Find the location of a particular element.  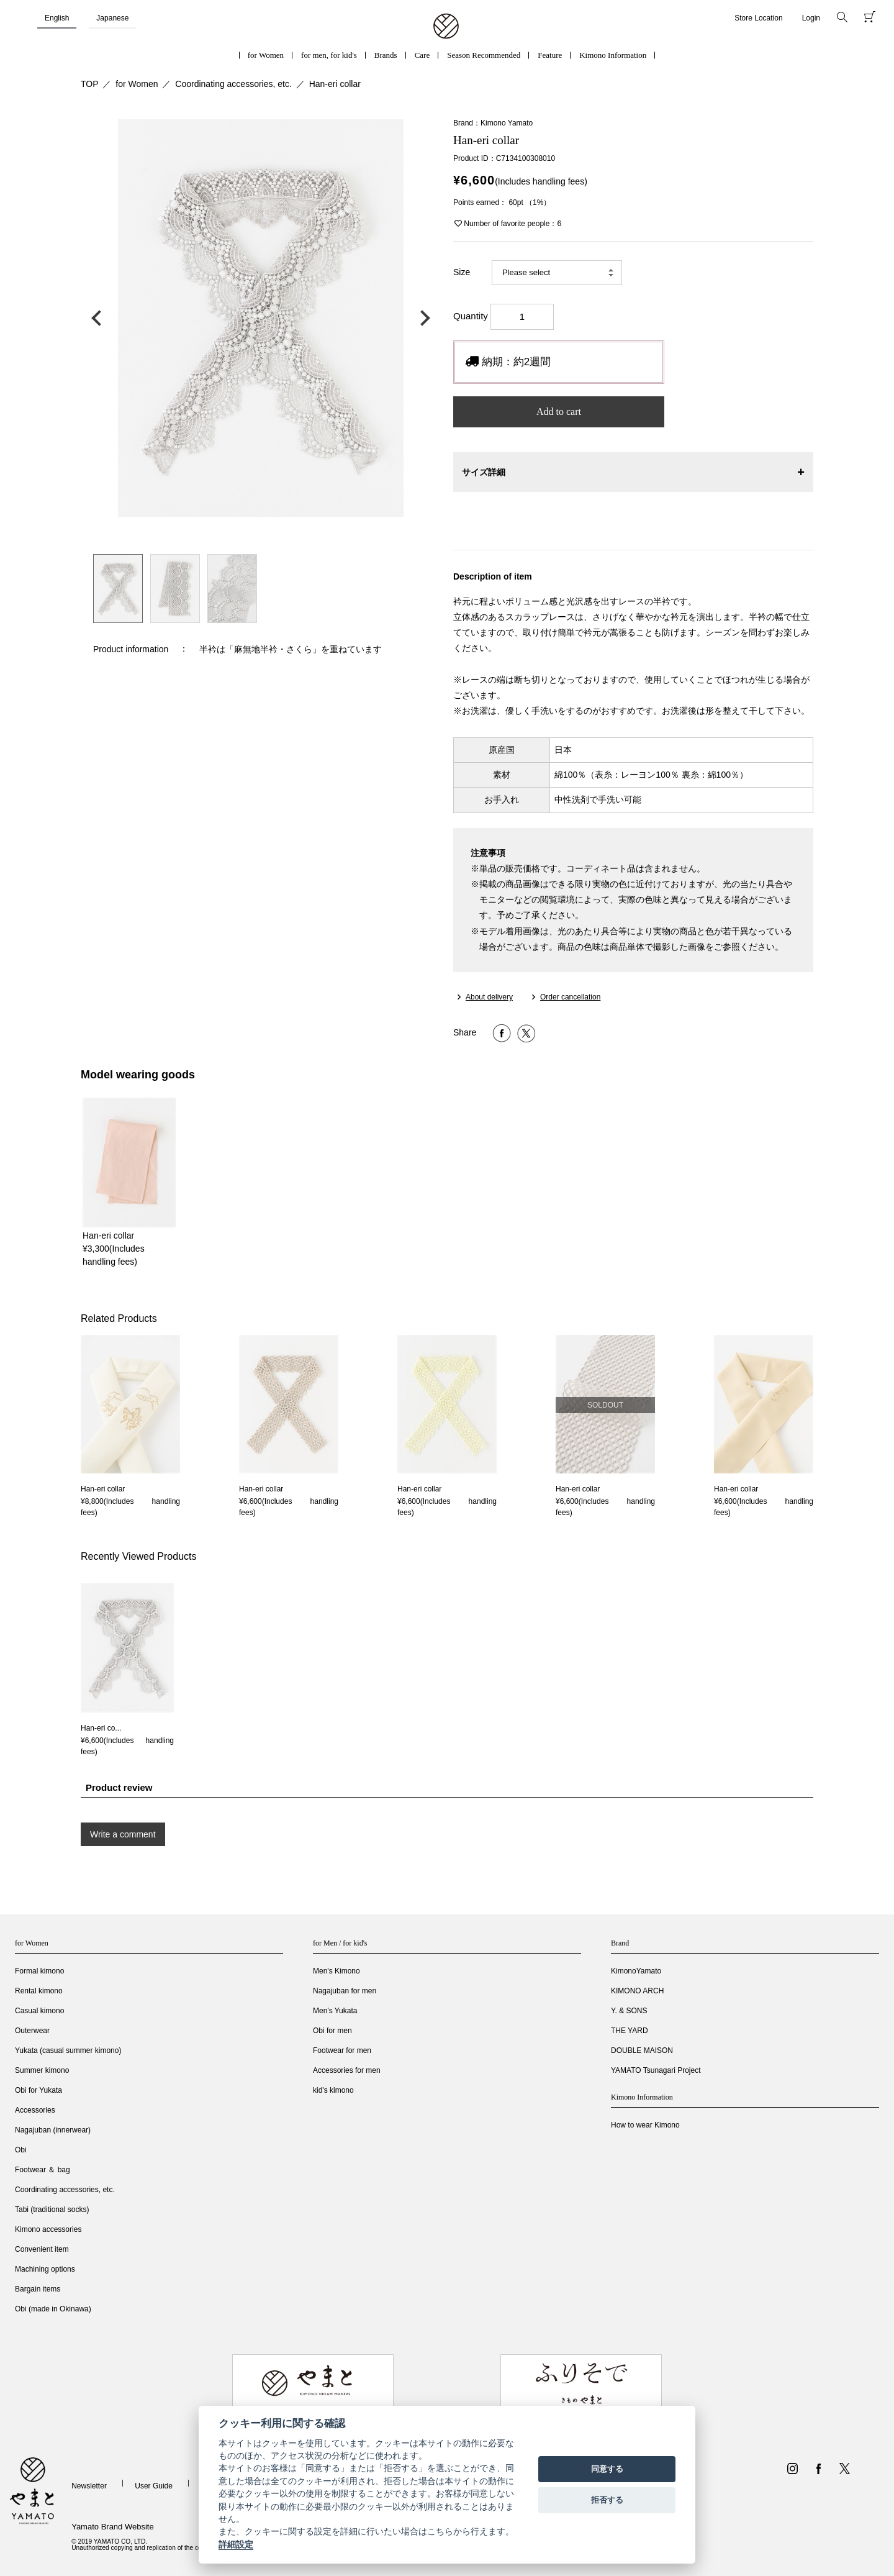

Men's Kimono is located at coordinates (336, 1971).